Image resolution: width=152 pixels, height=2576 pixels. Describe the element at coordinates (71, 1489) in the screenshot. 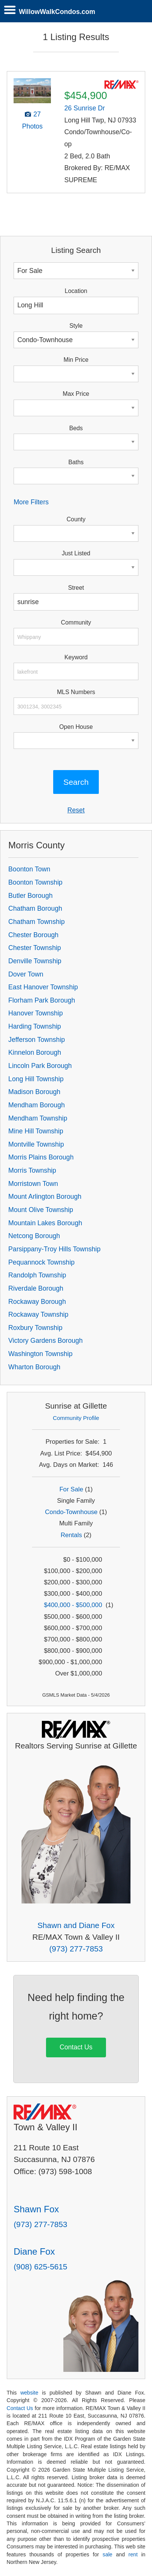

I see `For Sale` at that location.